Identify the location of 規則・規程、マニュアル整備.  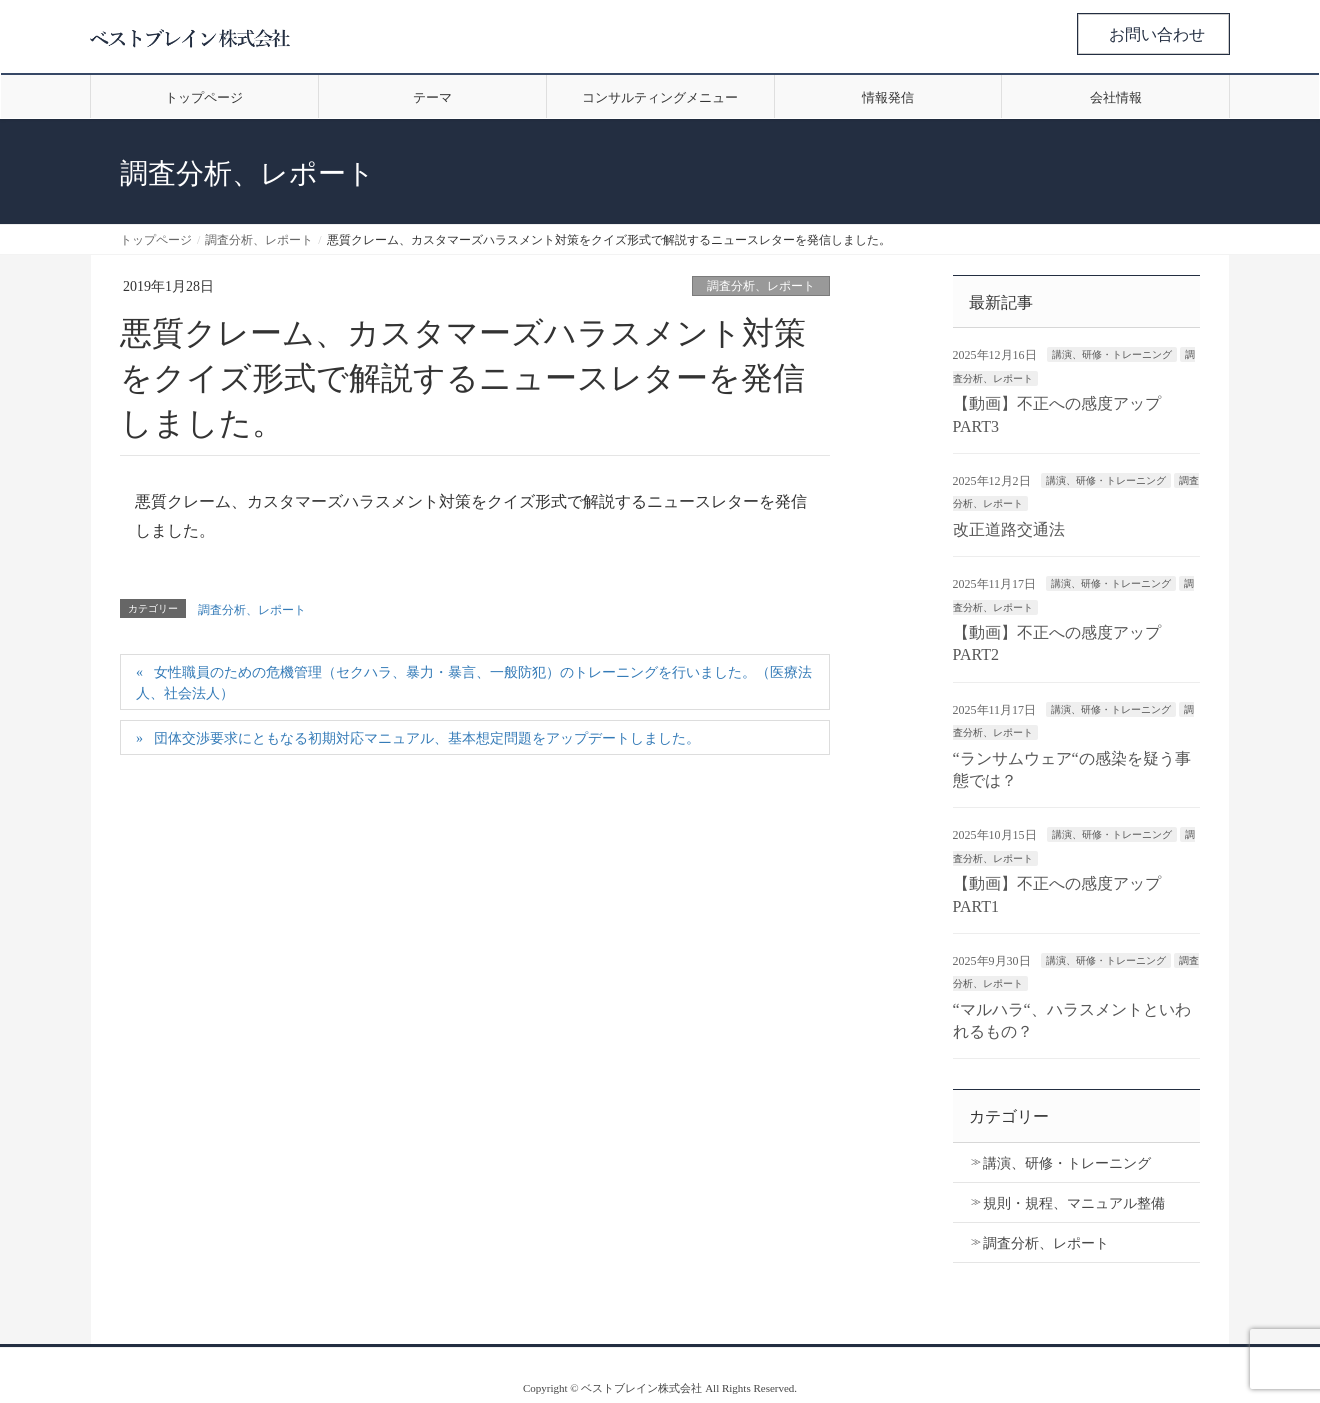
(1074, 1203).